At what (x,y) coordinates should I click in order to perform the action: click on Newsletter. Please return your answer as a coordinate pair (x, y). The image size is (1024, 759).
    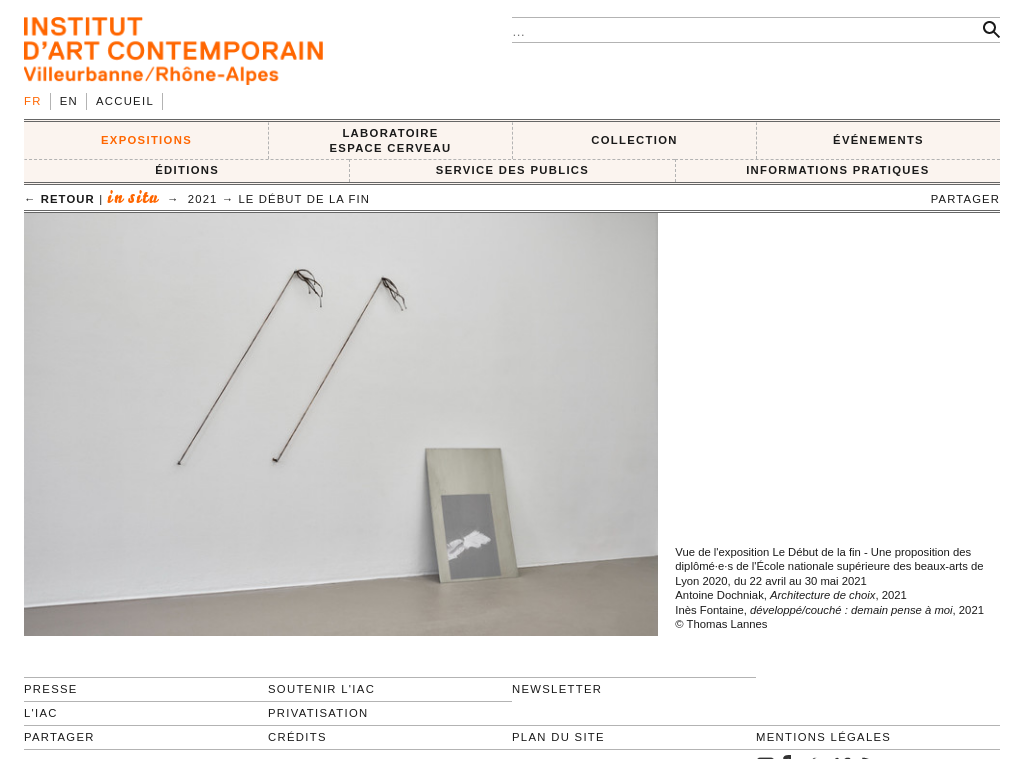
    Looking at the image, I should click on (557, 689).